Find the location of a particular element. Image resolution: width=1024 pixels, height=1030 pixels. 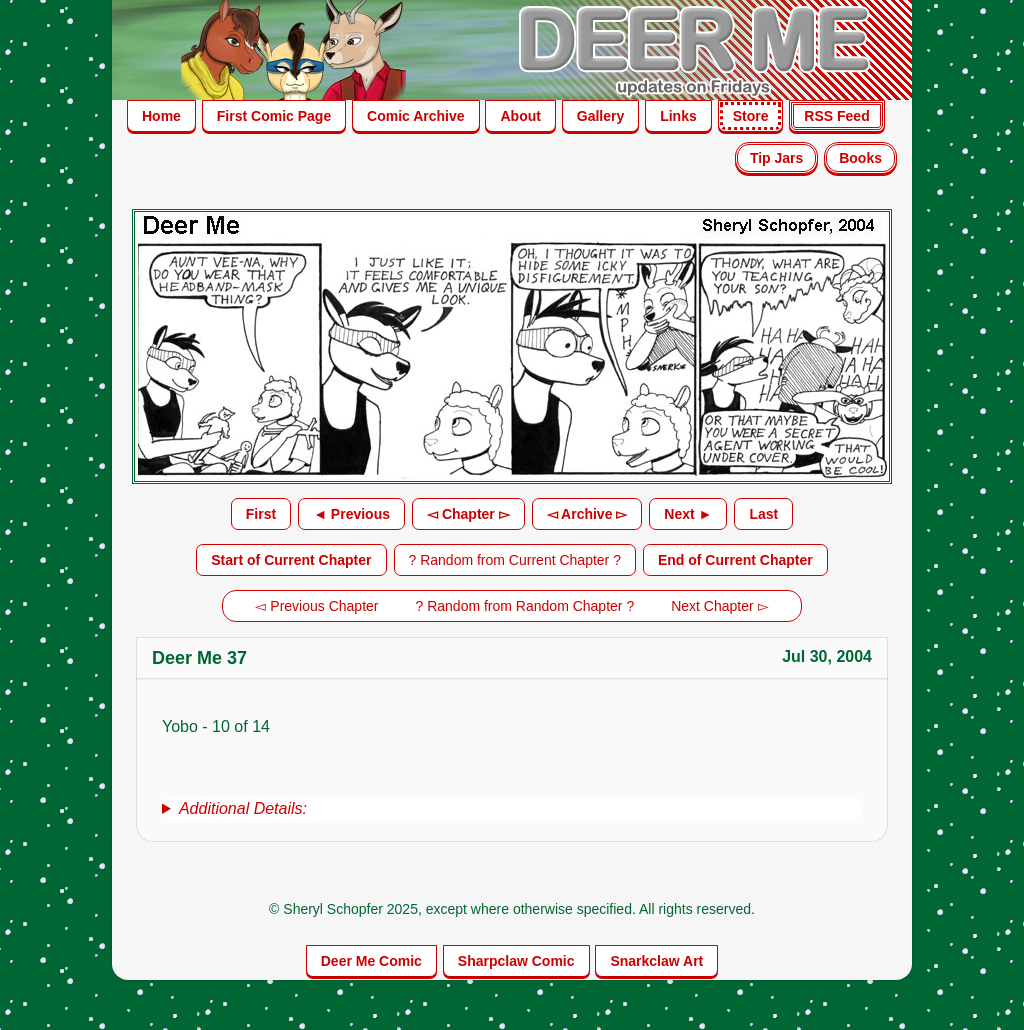

◅ Previous Chapter is located at coordinates (316, 606).